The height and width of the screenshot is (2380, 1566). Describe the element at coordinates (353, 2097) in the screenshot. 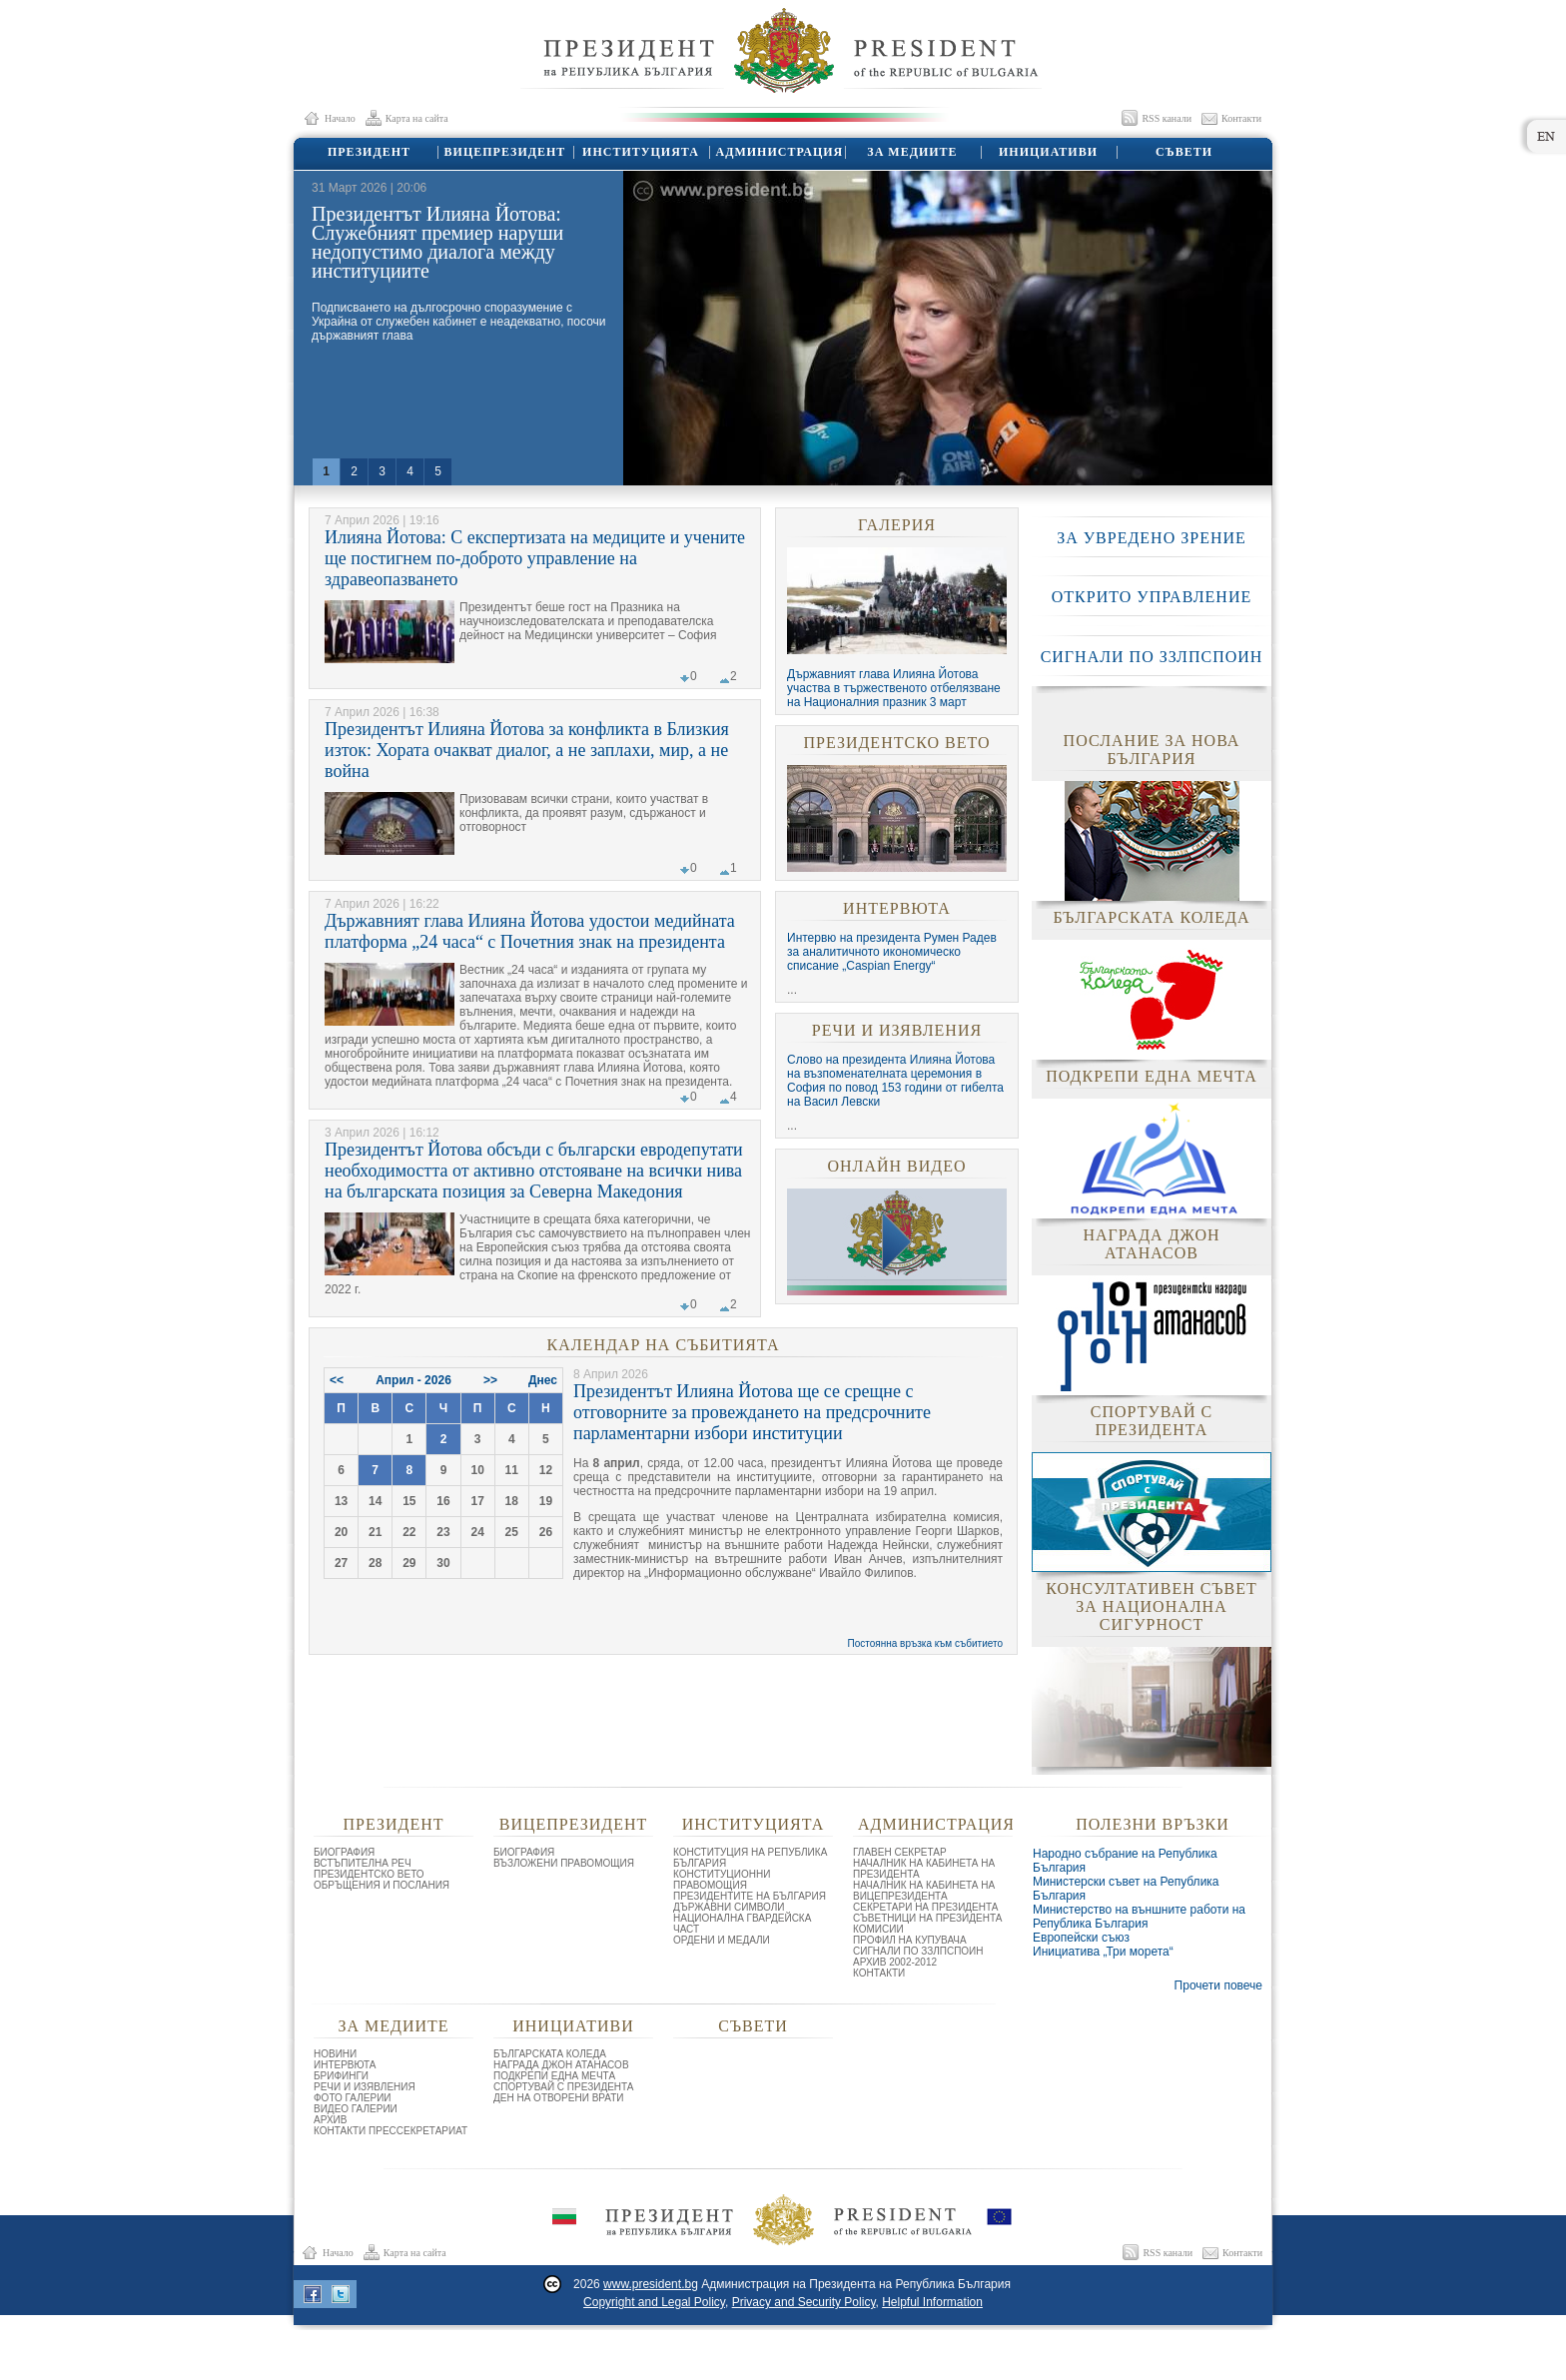

I see `ФОТО ГАЛЕРИИ` at that location.